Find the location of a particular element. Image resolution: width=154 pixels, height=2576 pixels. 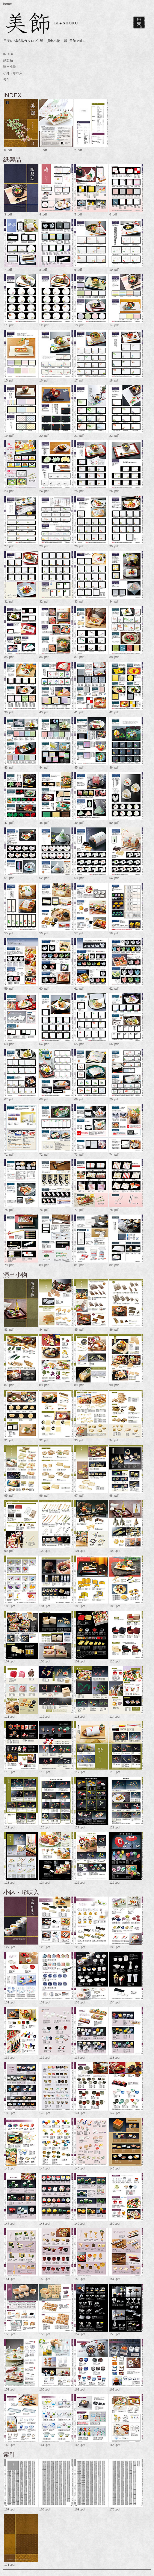

59 .pdf is located at coordinates (9, 988).